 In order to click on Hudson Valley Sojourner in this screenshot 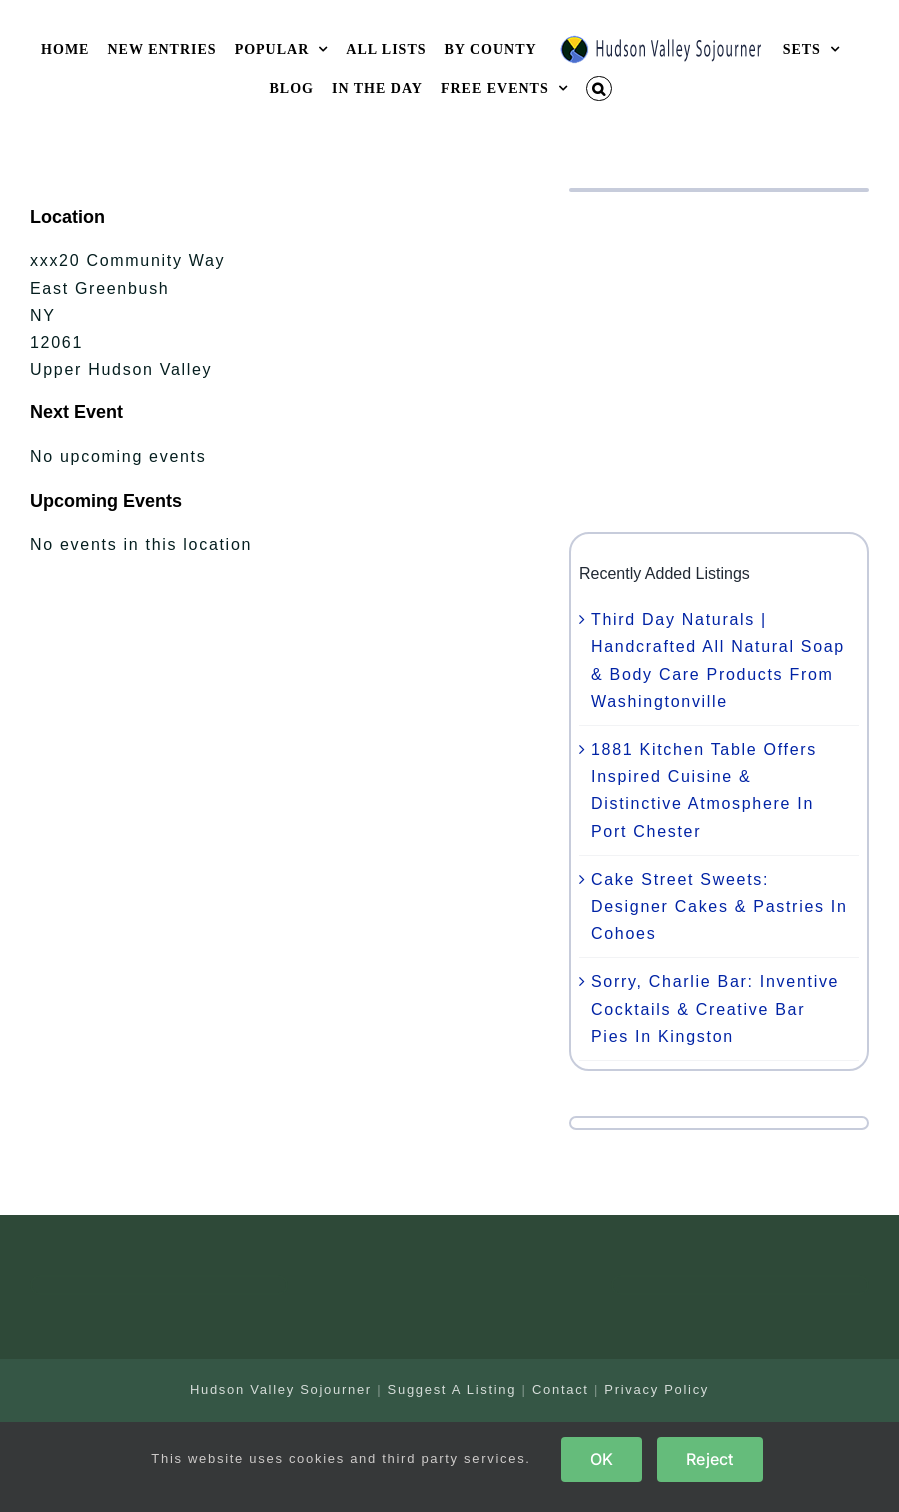, I will do `click(281, 1389)`.